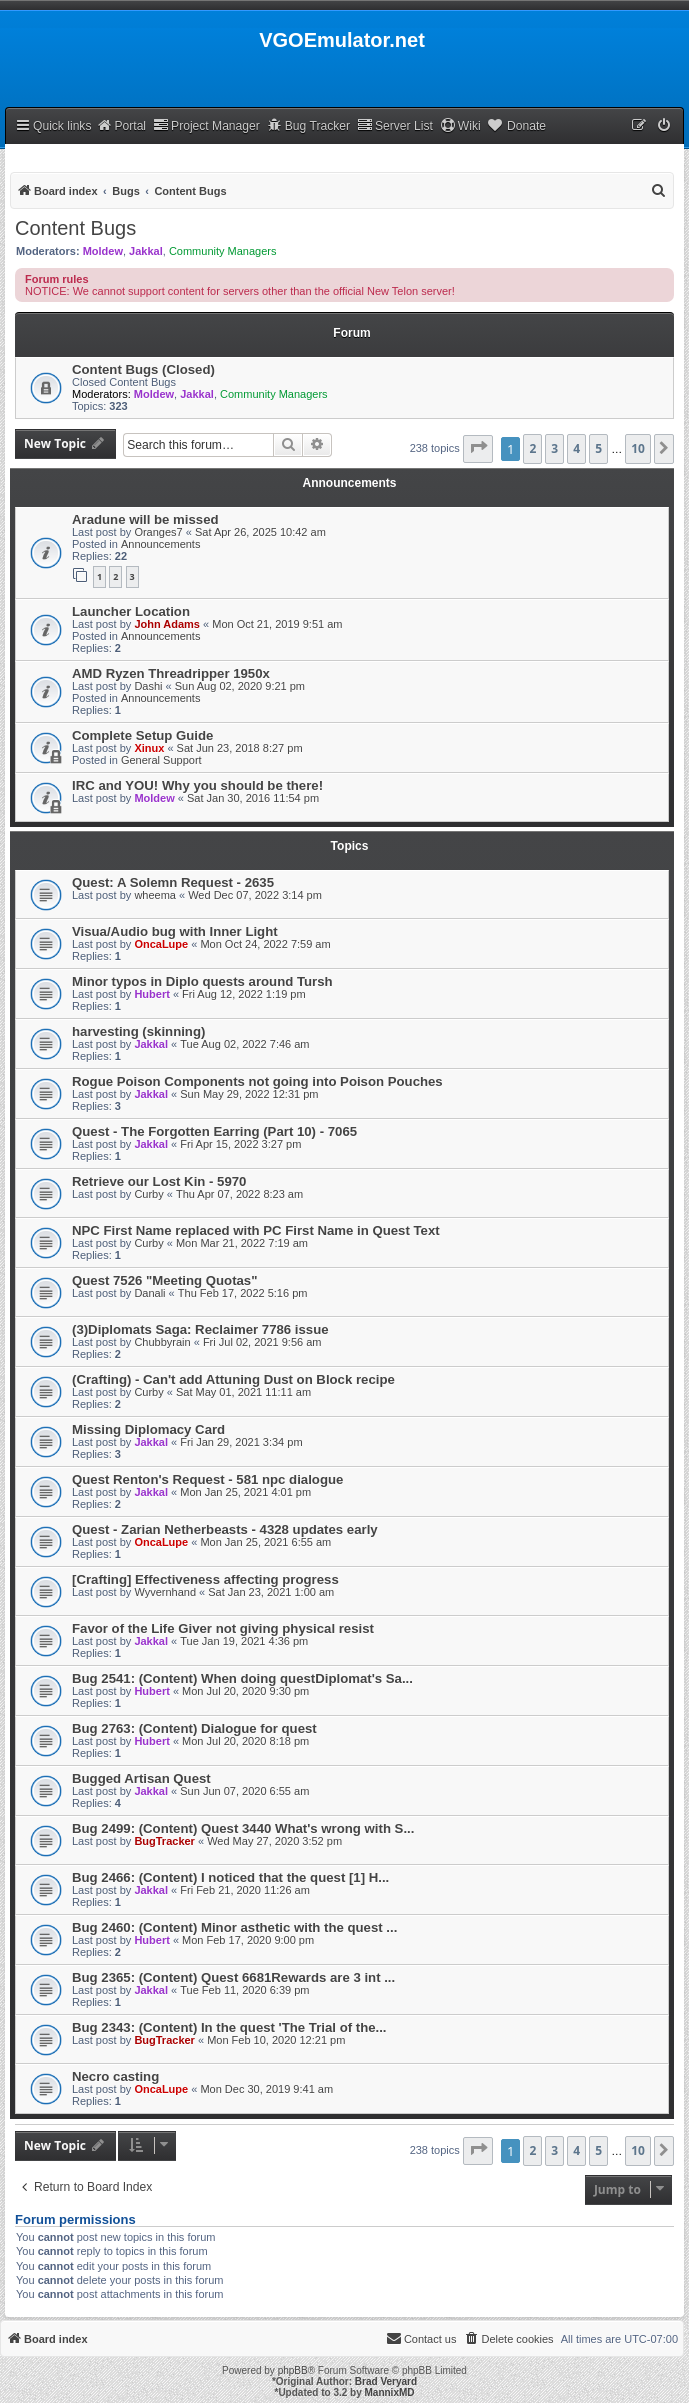  What do you see at coordinates (395, 125) in the screenshot?
I see `Server List` at bounding box center [395, 125].